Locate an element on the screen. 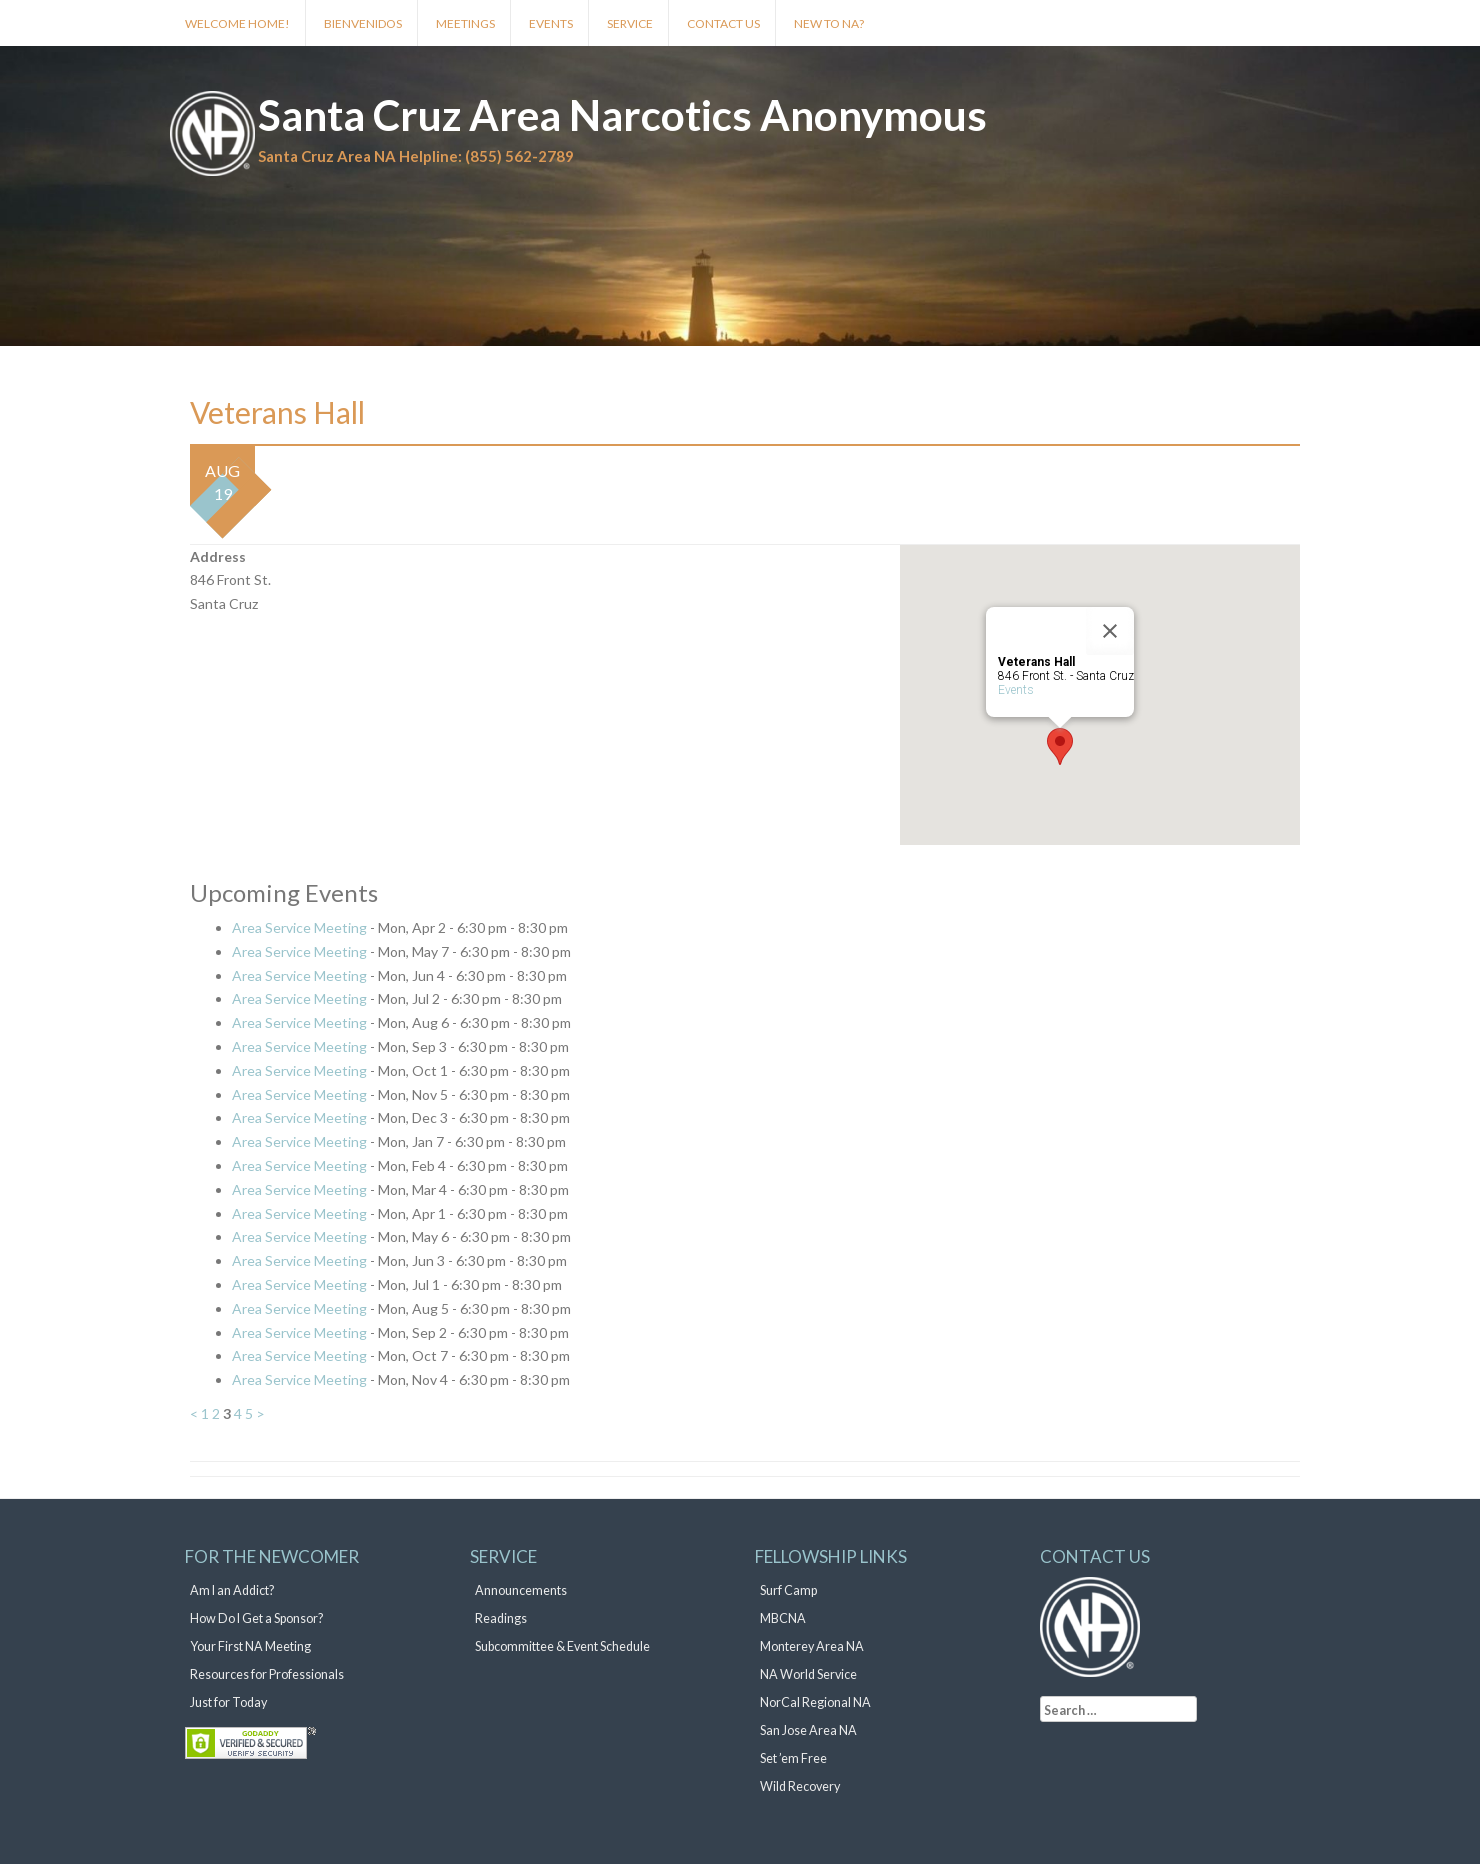 The height and width of the screenshot is (1864, 1480). Resources for Professionals is located at coordinates (267, 1674).